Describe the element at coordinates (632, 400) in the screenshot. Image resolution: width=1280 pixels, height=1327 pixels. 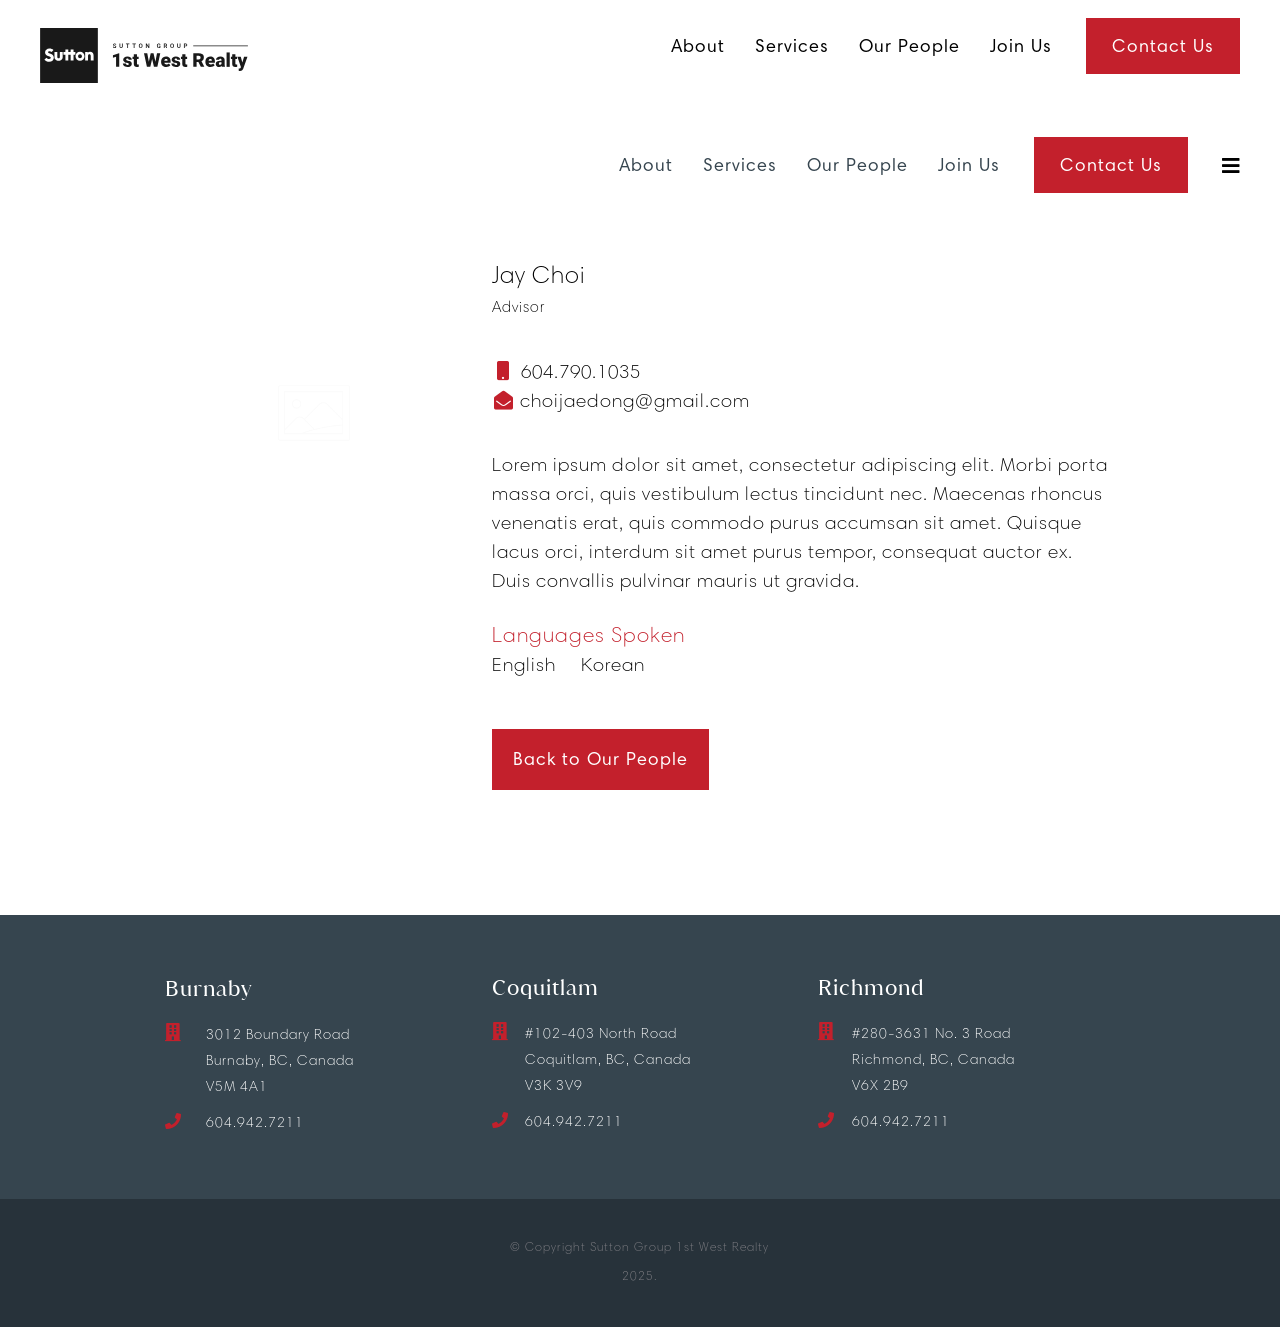
I see `choijaedong@gmail.com` at that location.